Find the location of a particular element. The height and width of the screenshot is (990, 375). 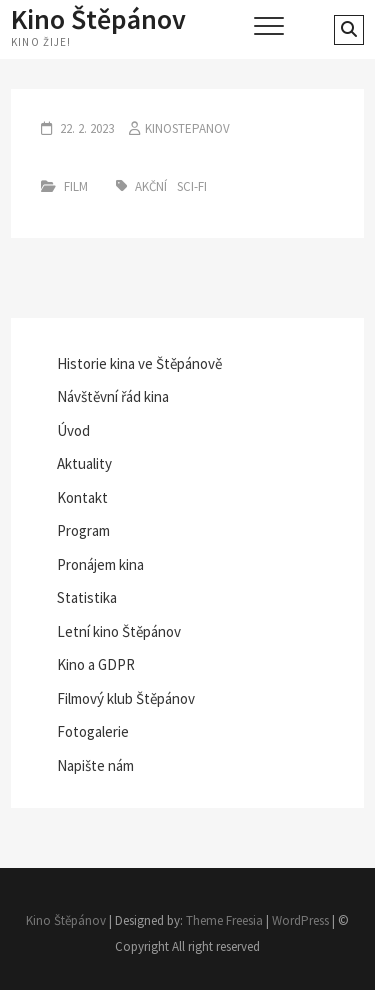

22. 2. 2023 is located at coordinates (85, 128).